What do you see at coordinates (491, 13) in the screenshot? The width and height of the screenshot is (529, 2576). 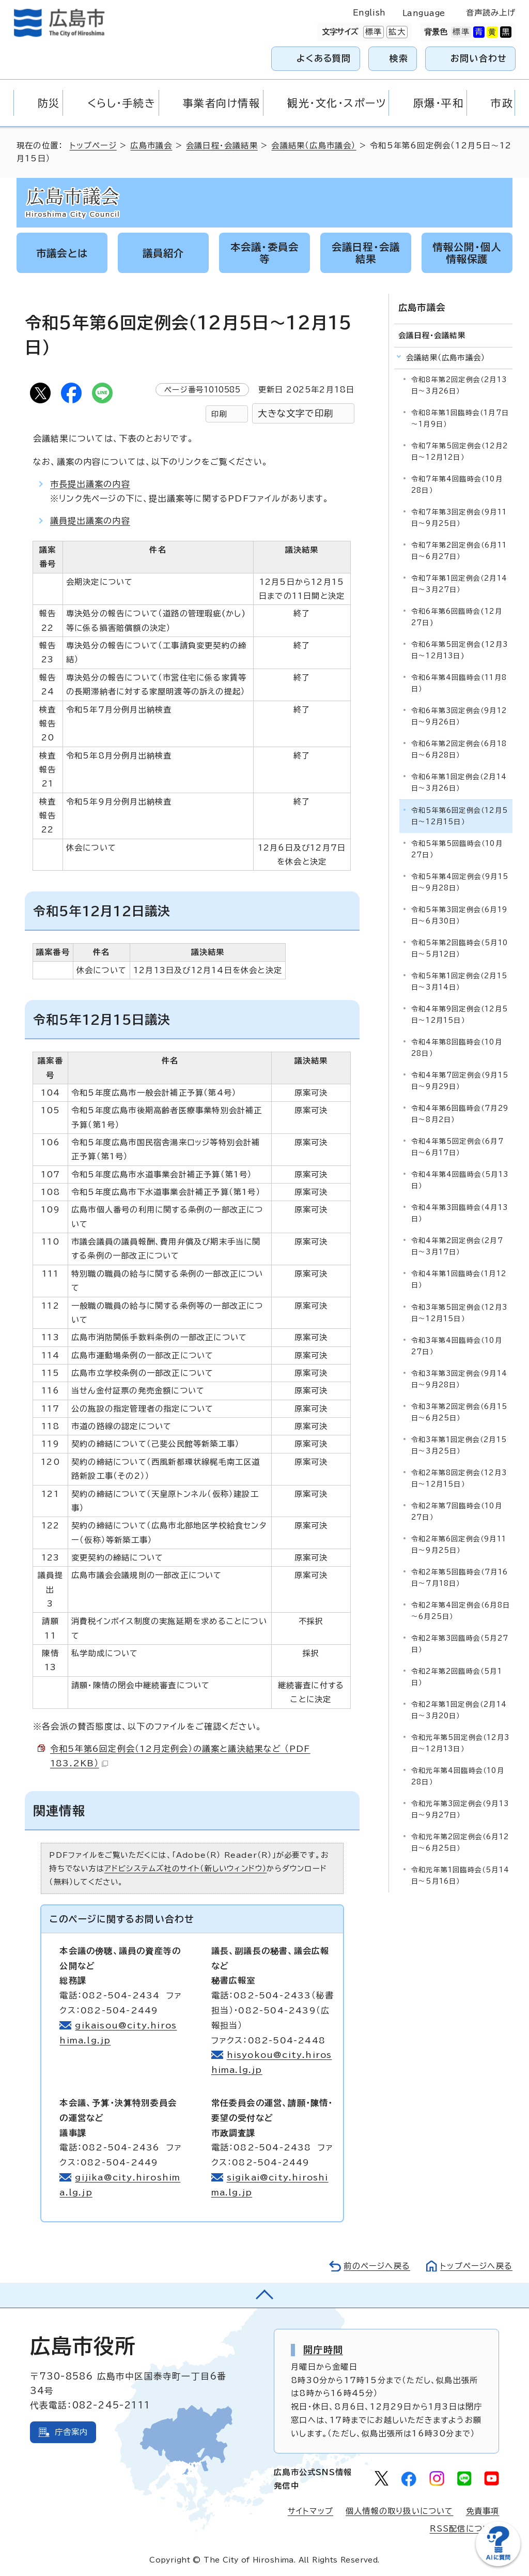 I see `音声読み上げ [音声読み上げウィジェットを開く]` at bounding box center [491, 13].